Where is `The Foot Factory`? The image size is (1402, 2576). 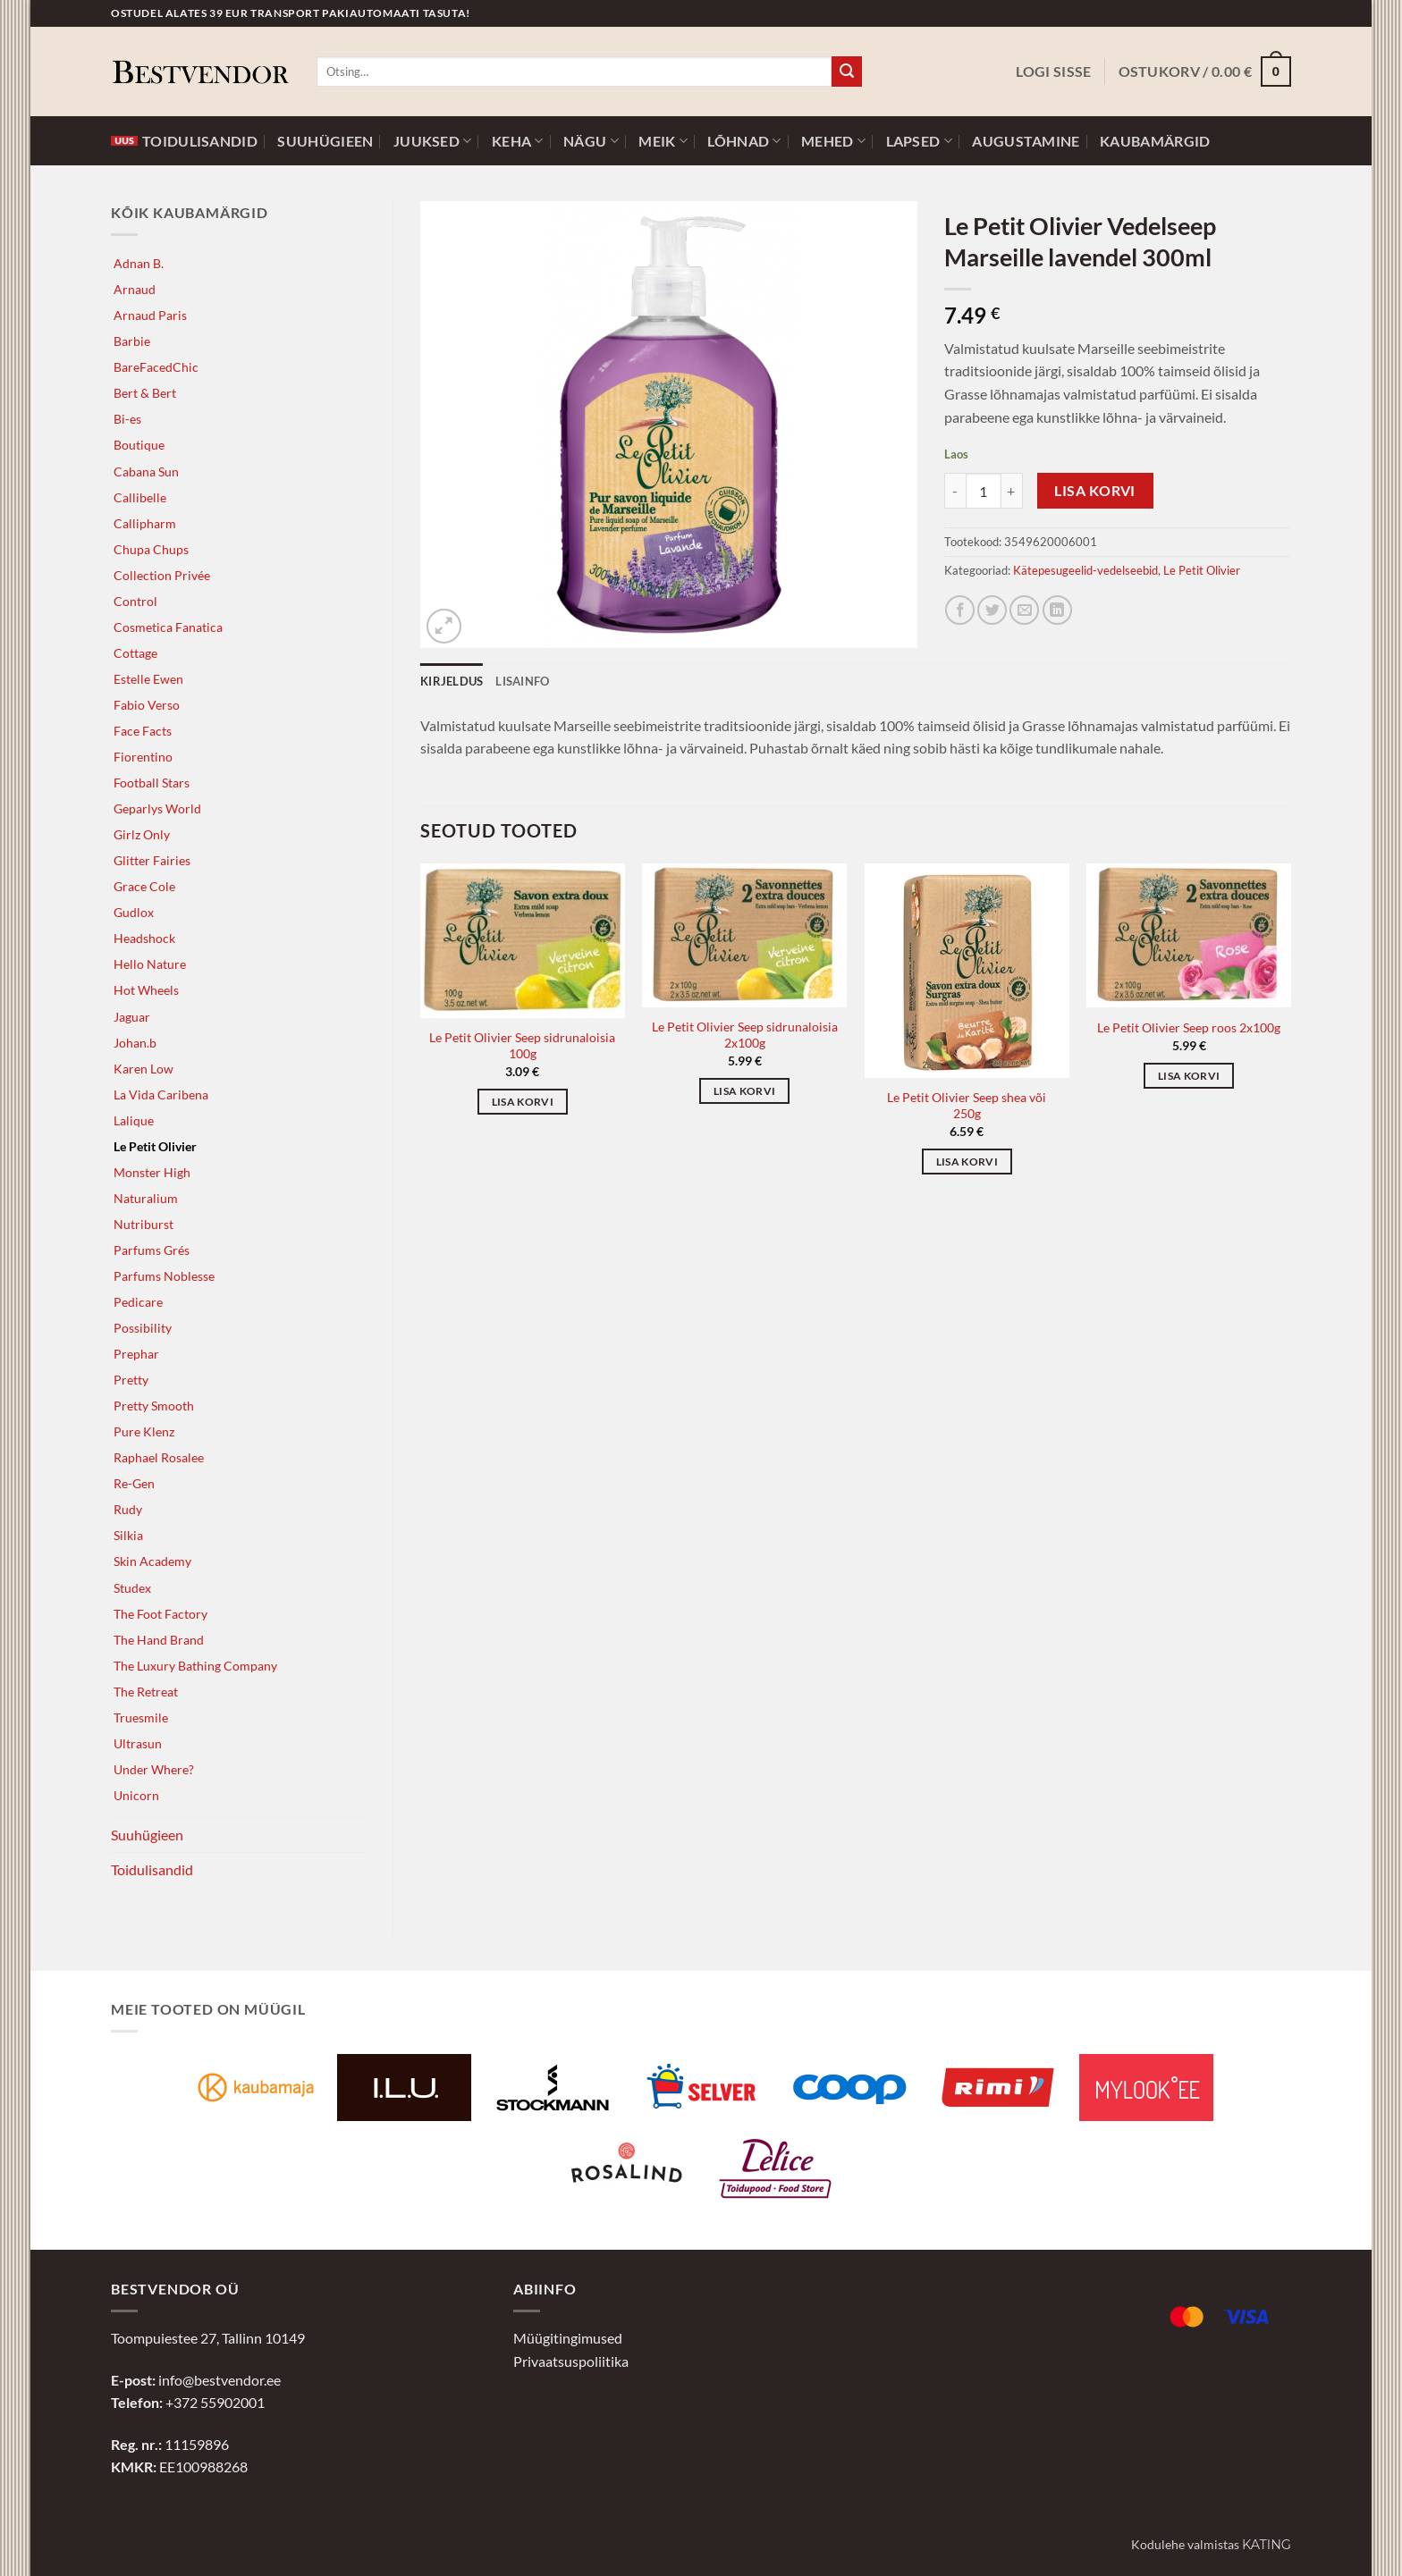 The Foot Factory is located at coordinates (160, 1613).